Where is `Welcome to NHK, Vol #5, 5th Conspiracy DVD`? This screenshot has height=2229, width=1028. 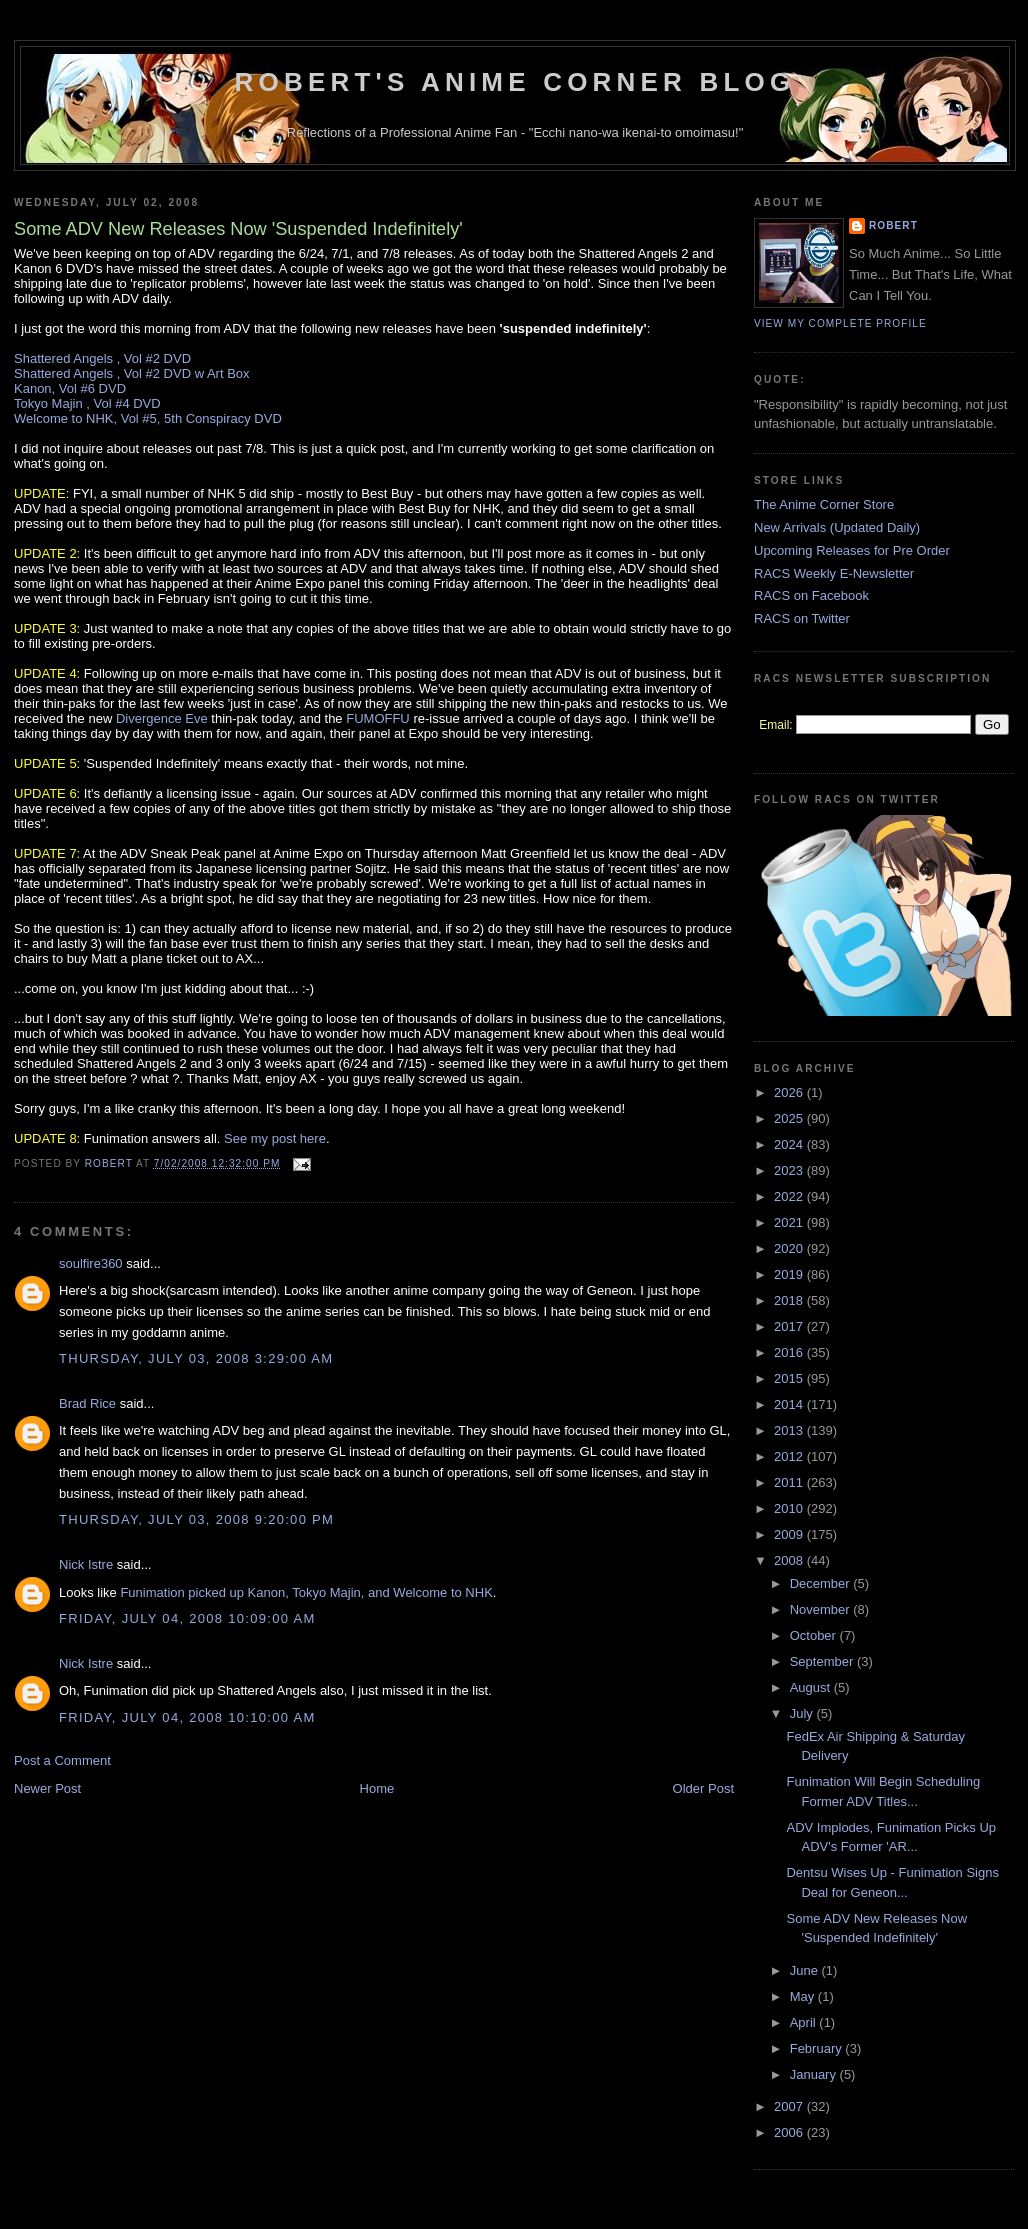 Welcome to NHK, Vol #5, 5th Conspiracy DVD is located at coordinates (148, 418).